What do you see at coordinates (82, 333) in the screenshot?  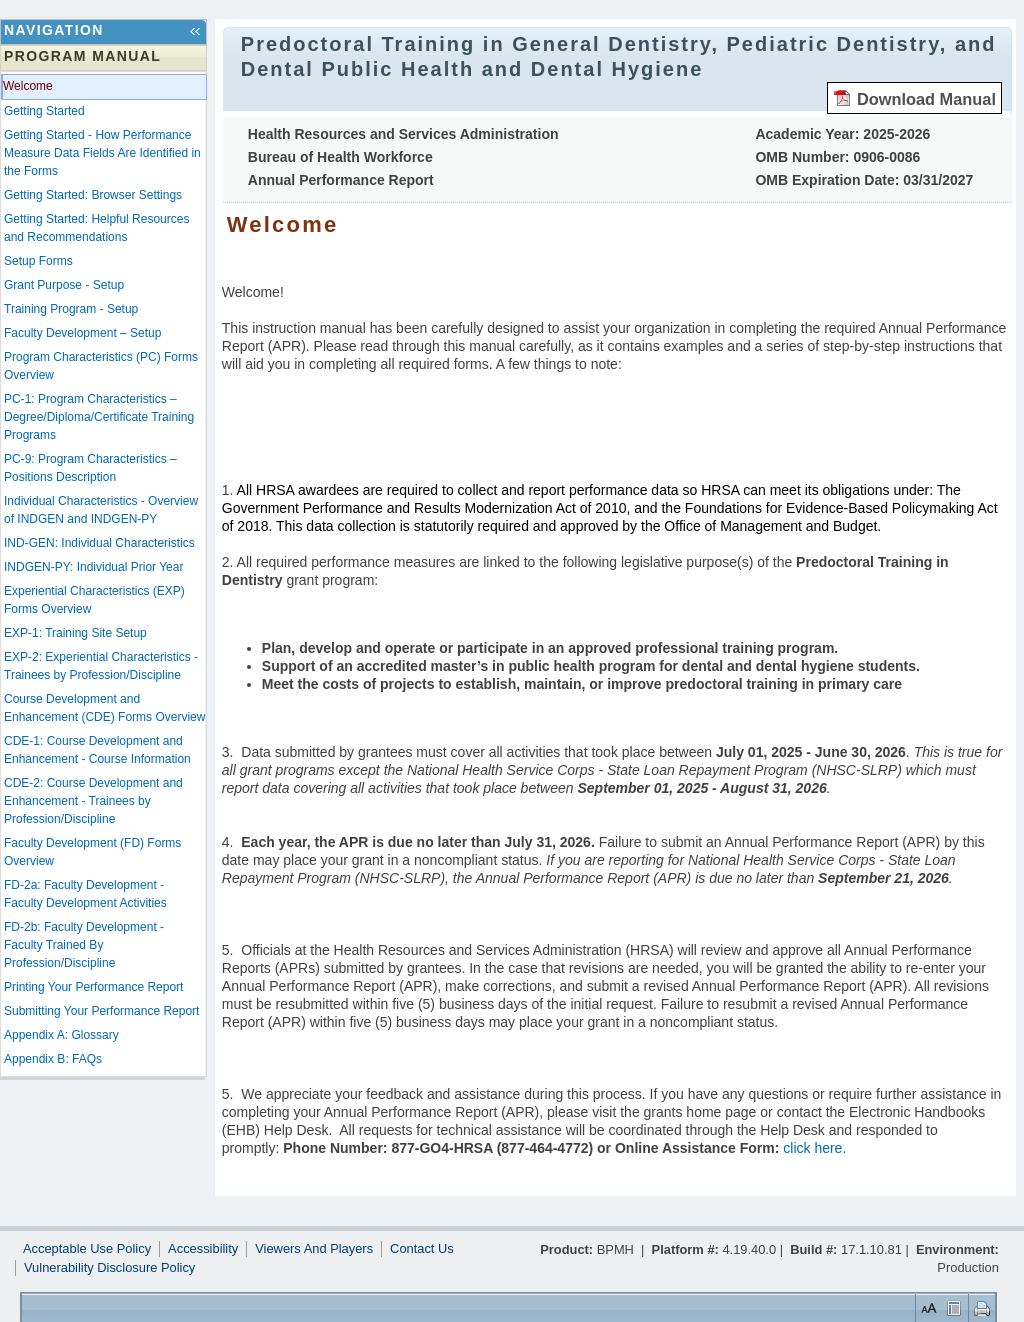 I see `Faculty Development – Setup` at bounding box center [82, 333].